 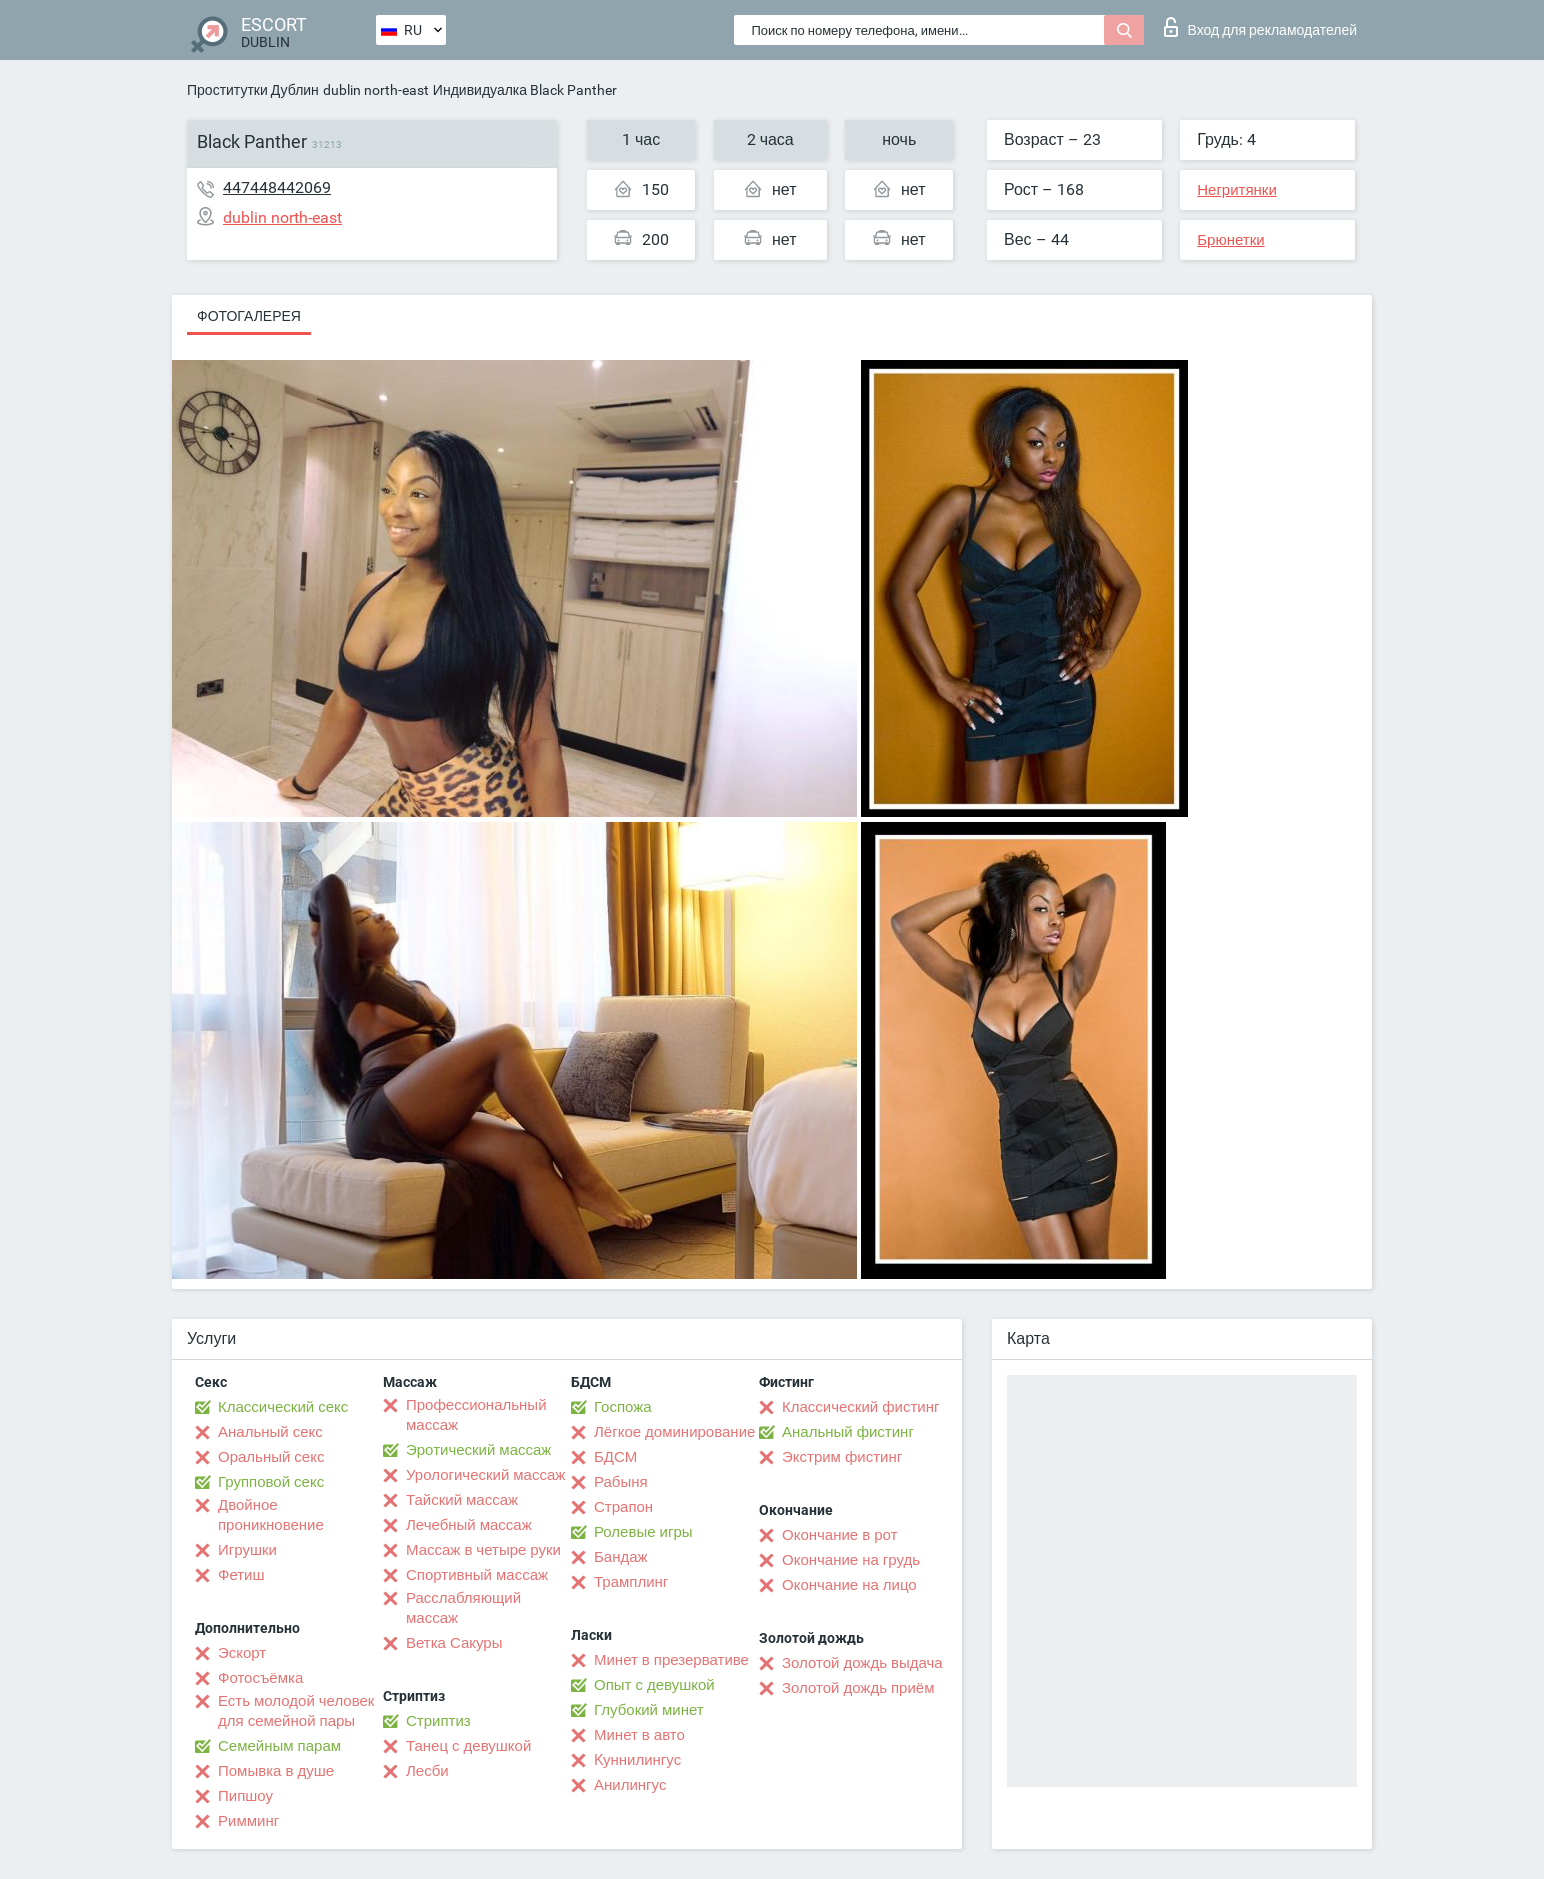 What do you see at coordinates (839, 1535) in the screenshot?
I see `Окончание в рот` at bounding box center [839, 1535].